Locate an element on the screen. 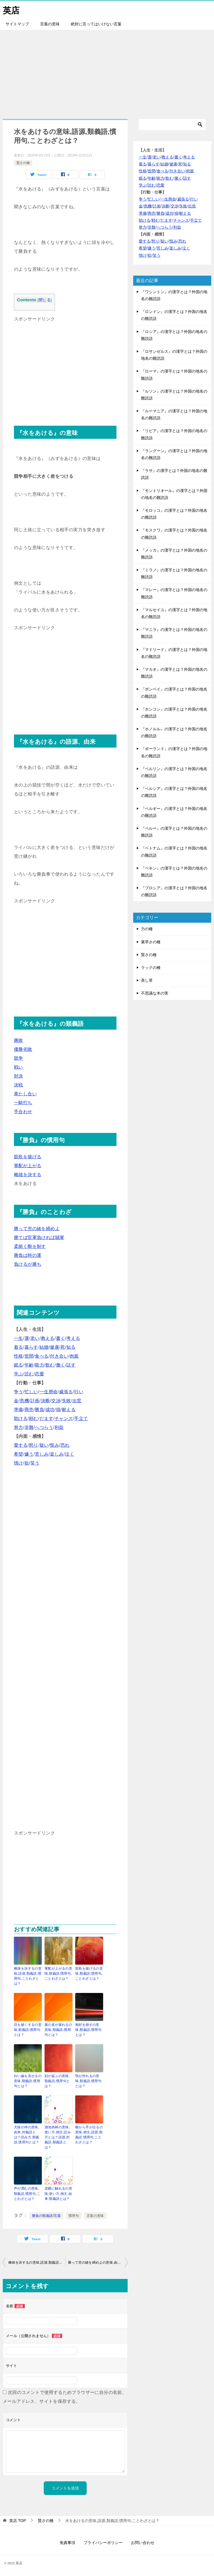 The width and height of the screenshot is (214, 2576). 嫌う is located at coordinates (29, 1453).